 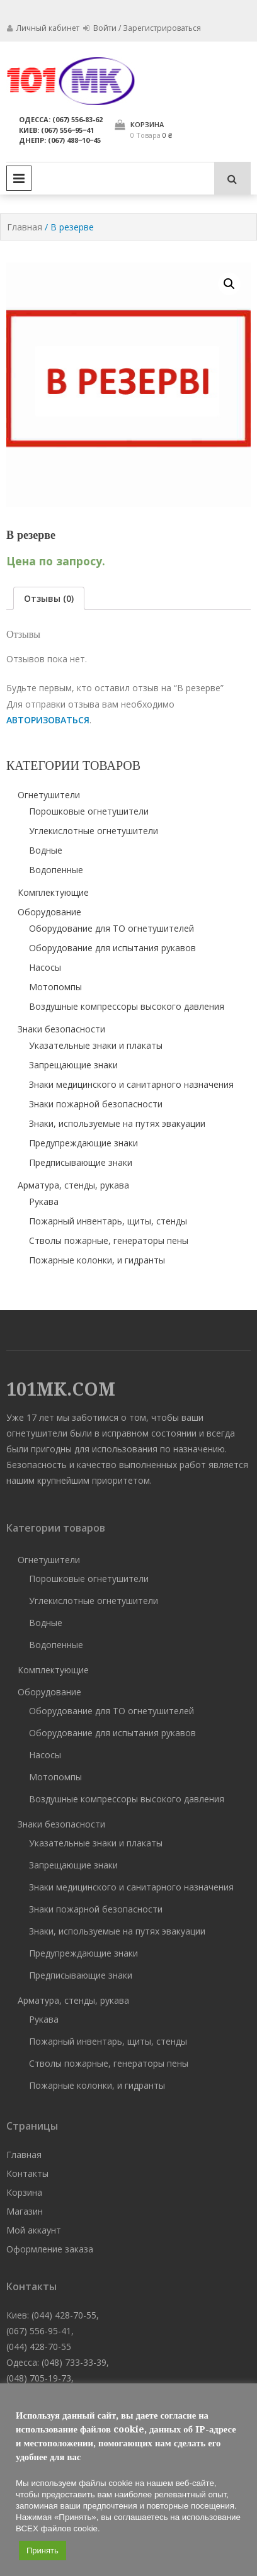 What do you see at coordinates (49, 912) in the screenshot?
I see `Оборудование` at bounding box center [49, 912].